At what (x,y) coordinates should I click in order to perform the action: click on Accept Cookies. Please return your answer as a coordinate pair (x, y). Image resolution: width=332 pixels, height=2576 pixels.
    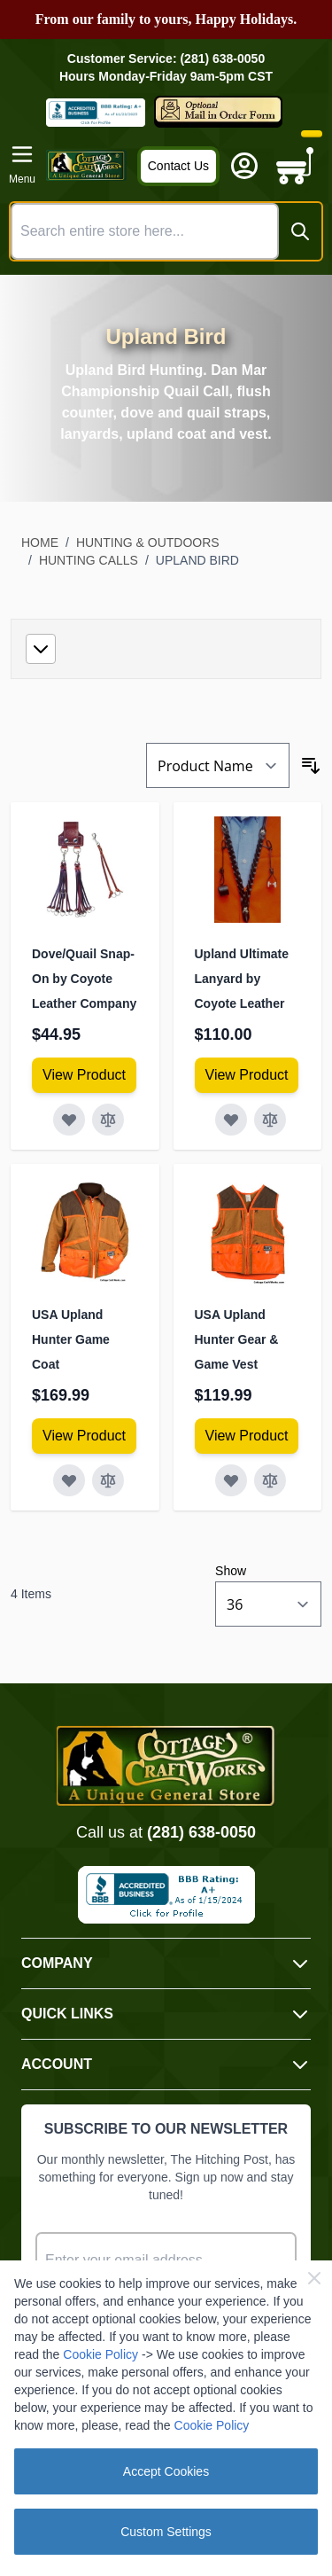
    Looking at the image, I should click on (166, 2471).